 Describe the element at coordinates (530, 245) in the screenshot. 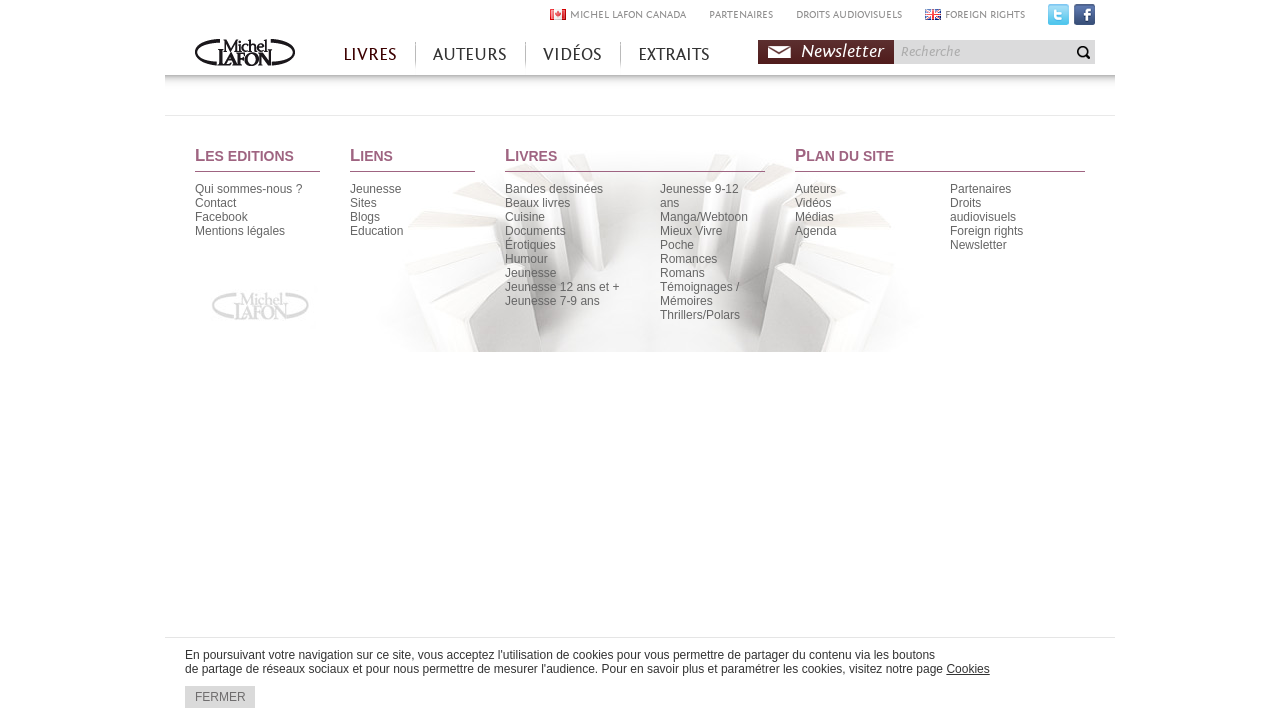

I see `Érotiques` at that location.